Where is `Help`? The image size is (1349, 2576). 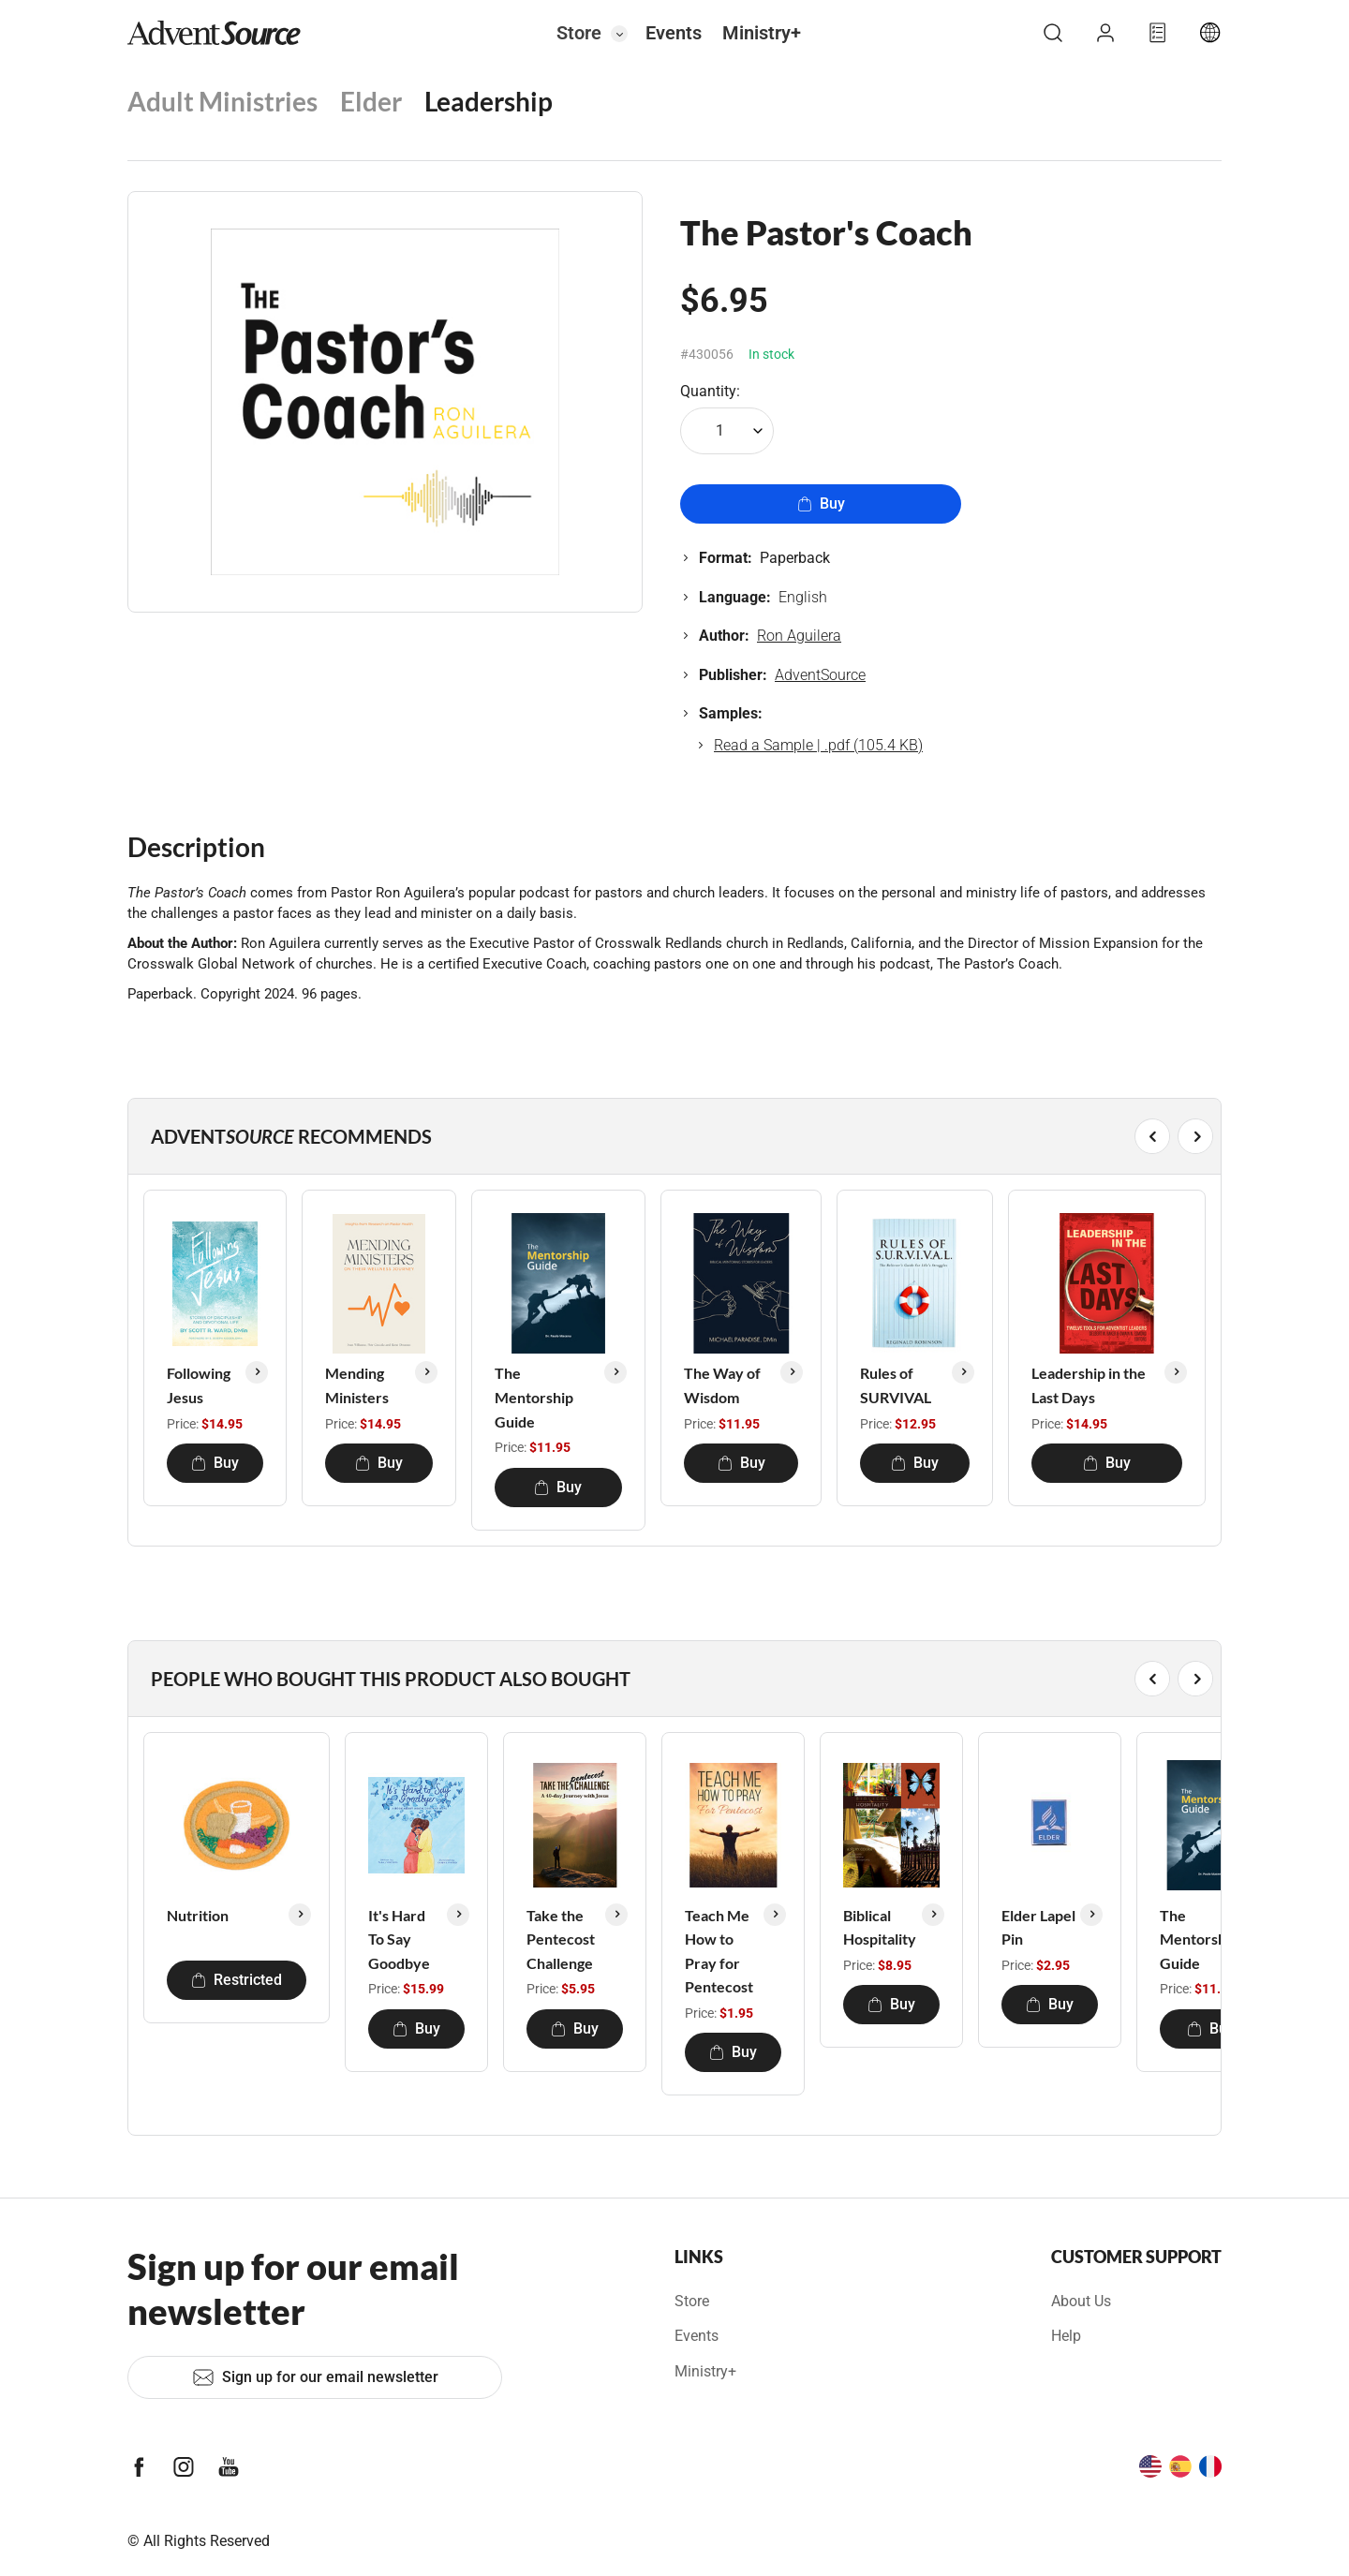 Help is located at coordinates (1066, 2336).